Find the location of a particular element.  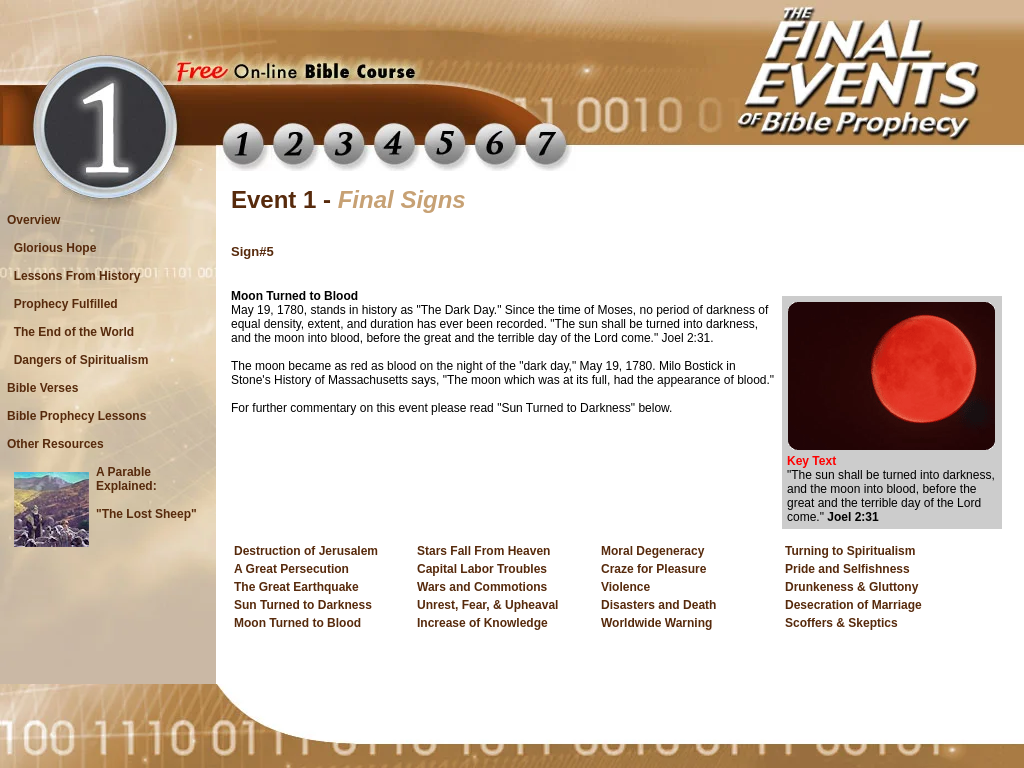

Bible Verses is located at coordinates (42, 388).